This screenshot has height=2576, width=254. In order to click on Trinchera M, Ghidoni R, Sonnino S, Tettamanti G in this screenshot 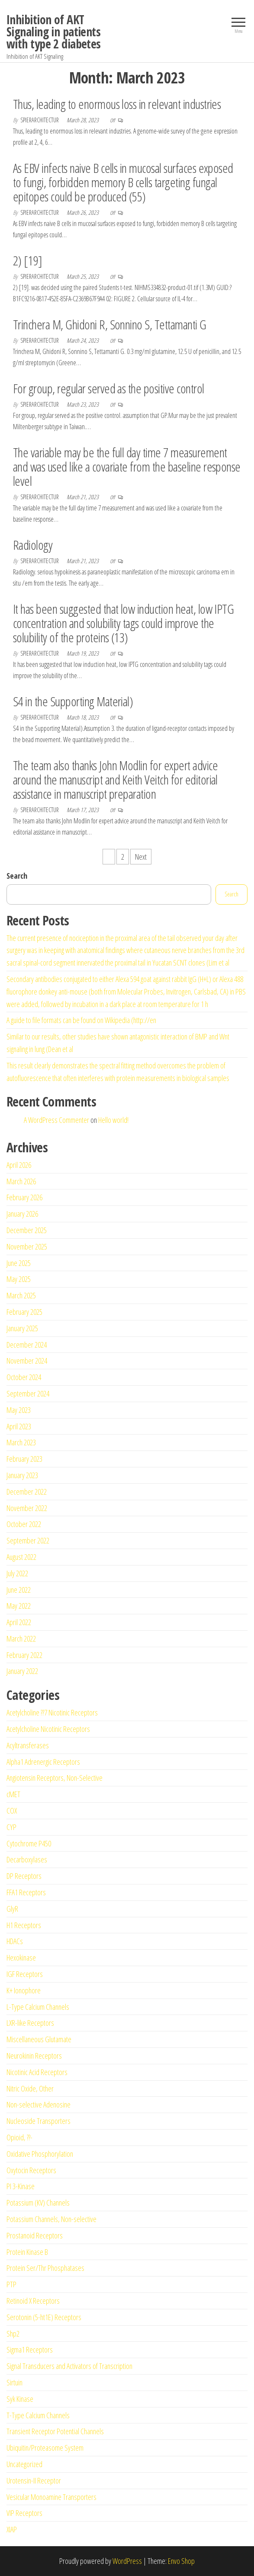, I will do `click(109, 324)`.